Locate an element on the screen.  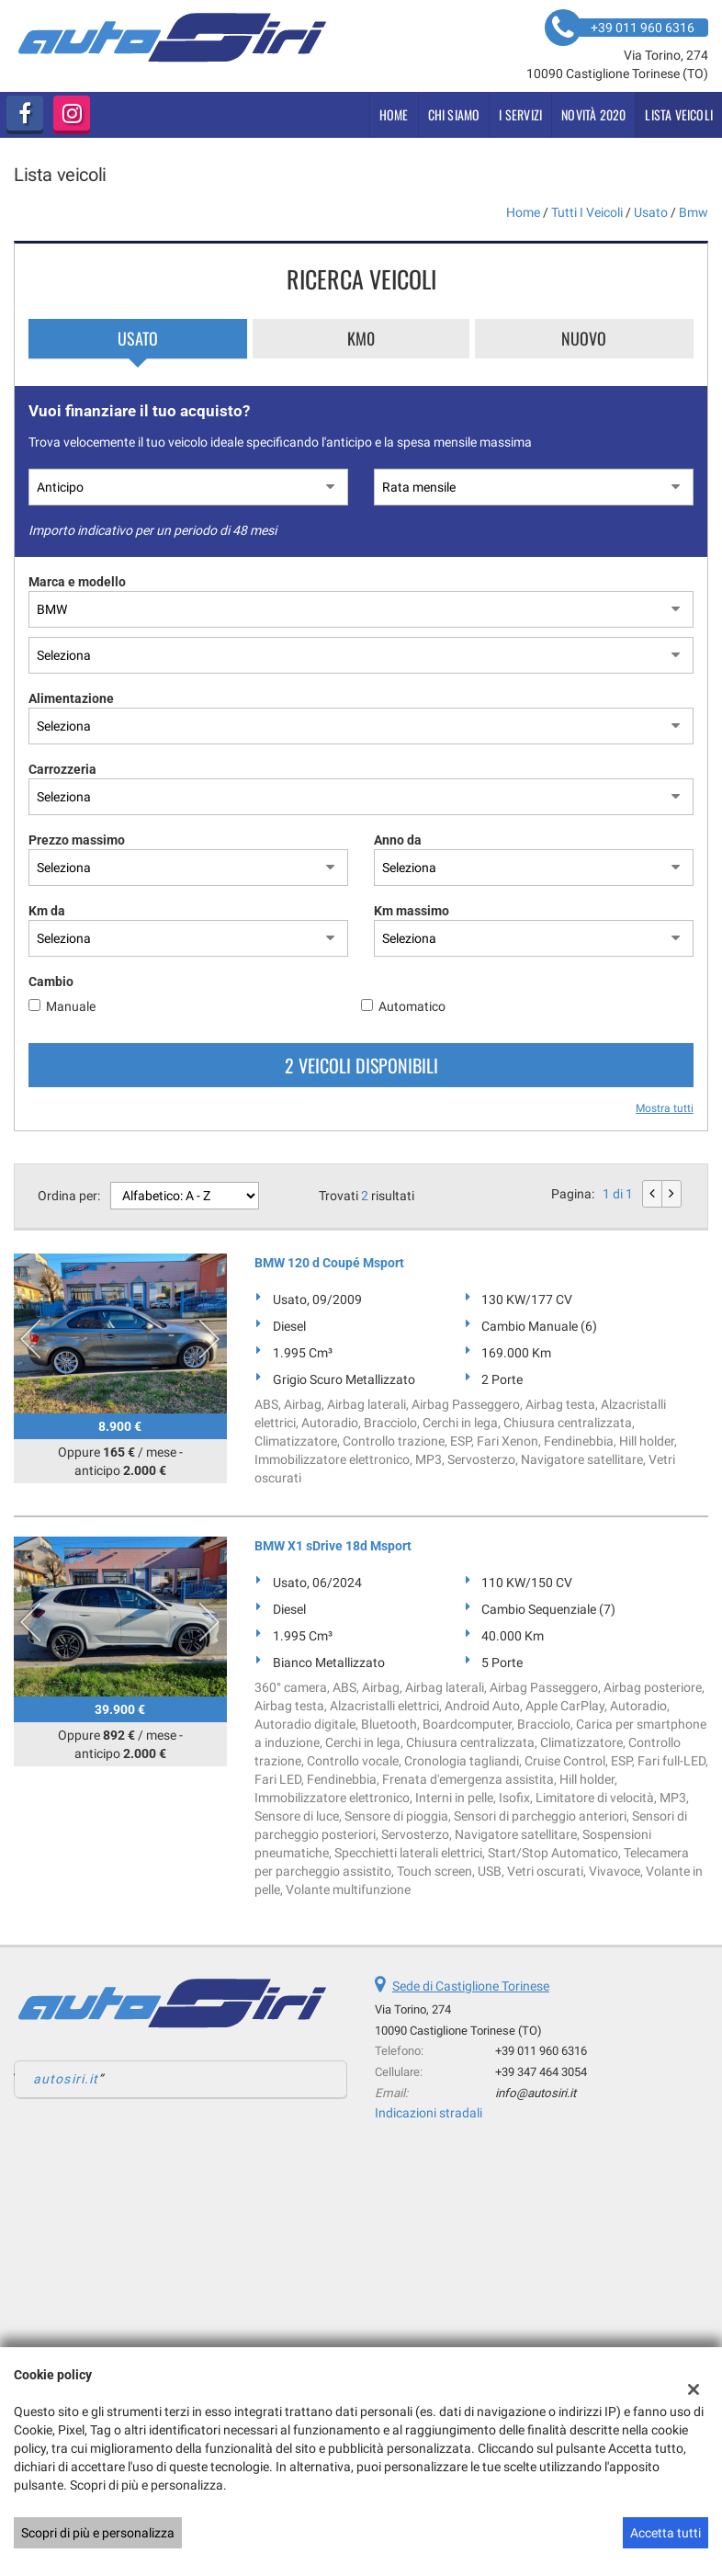
Prezzo massimo is located at coordinates (76, 840).